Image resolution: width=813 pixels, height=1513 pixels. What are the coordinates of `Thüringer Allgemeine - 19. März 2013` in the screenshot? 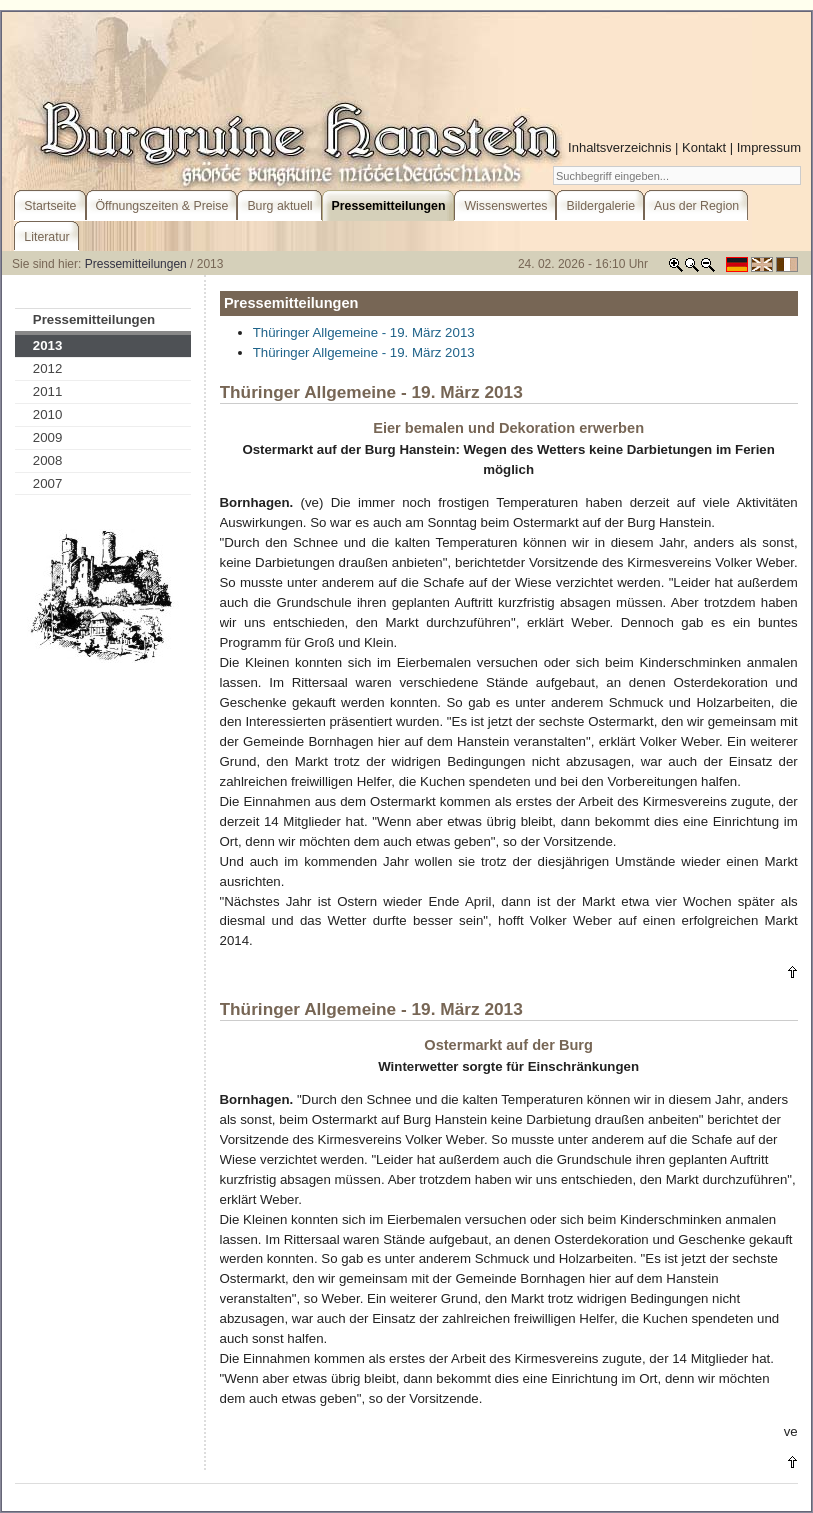 It's located at (364, 332).